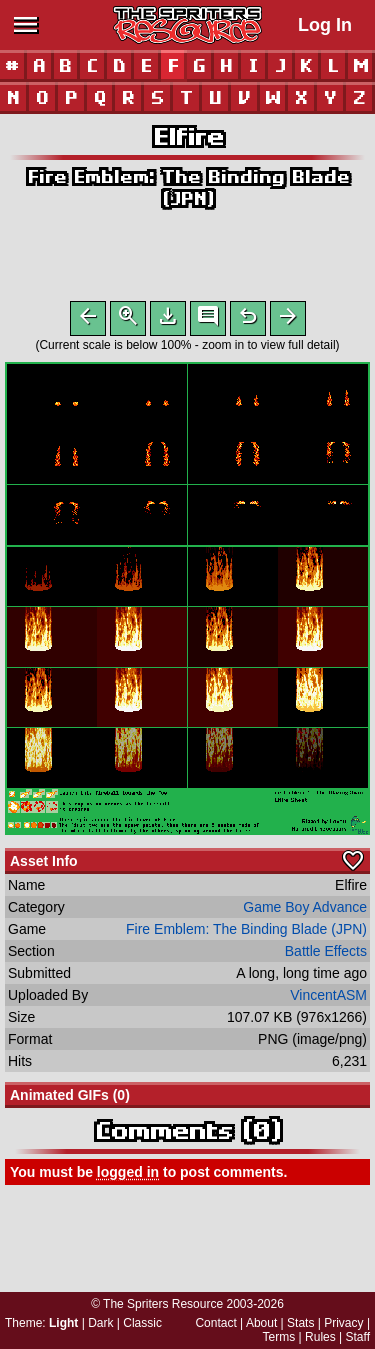 Image resolution: width=375 pixels, height=1349 pixels. What do you see at coordinates (300, 1323) in the screenshot?
I see `Stats` at bounding box center [300, 1323].